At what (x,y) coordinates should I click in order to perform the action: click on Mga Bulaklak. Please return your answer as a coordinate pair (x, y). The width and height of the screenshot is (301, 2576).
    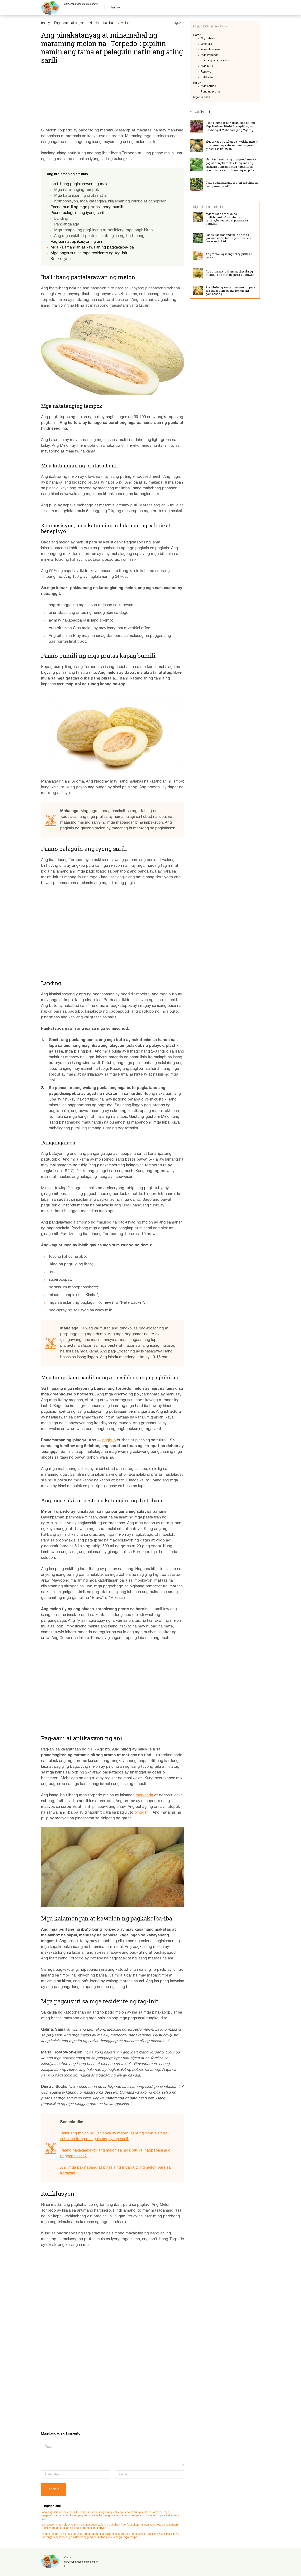
    Looking at the image, I should click on (201, 97).